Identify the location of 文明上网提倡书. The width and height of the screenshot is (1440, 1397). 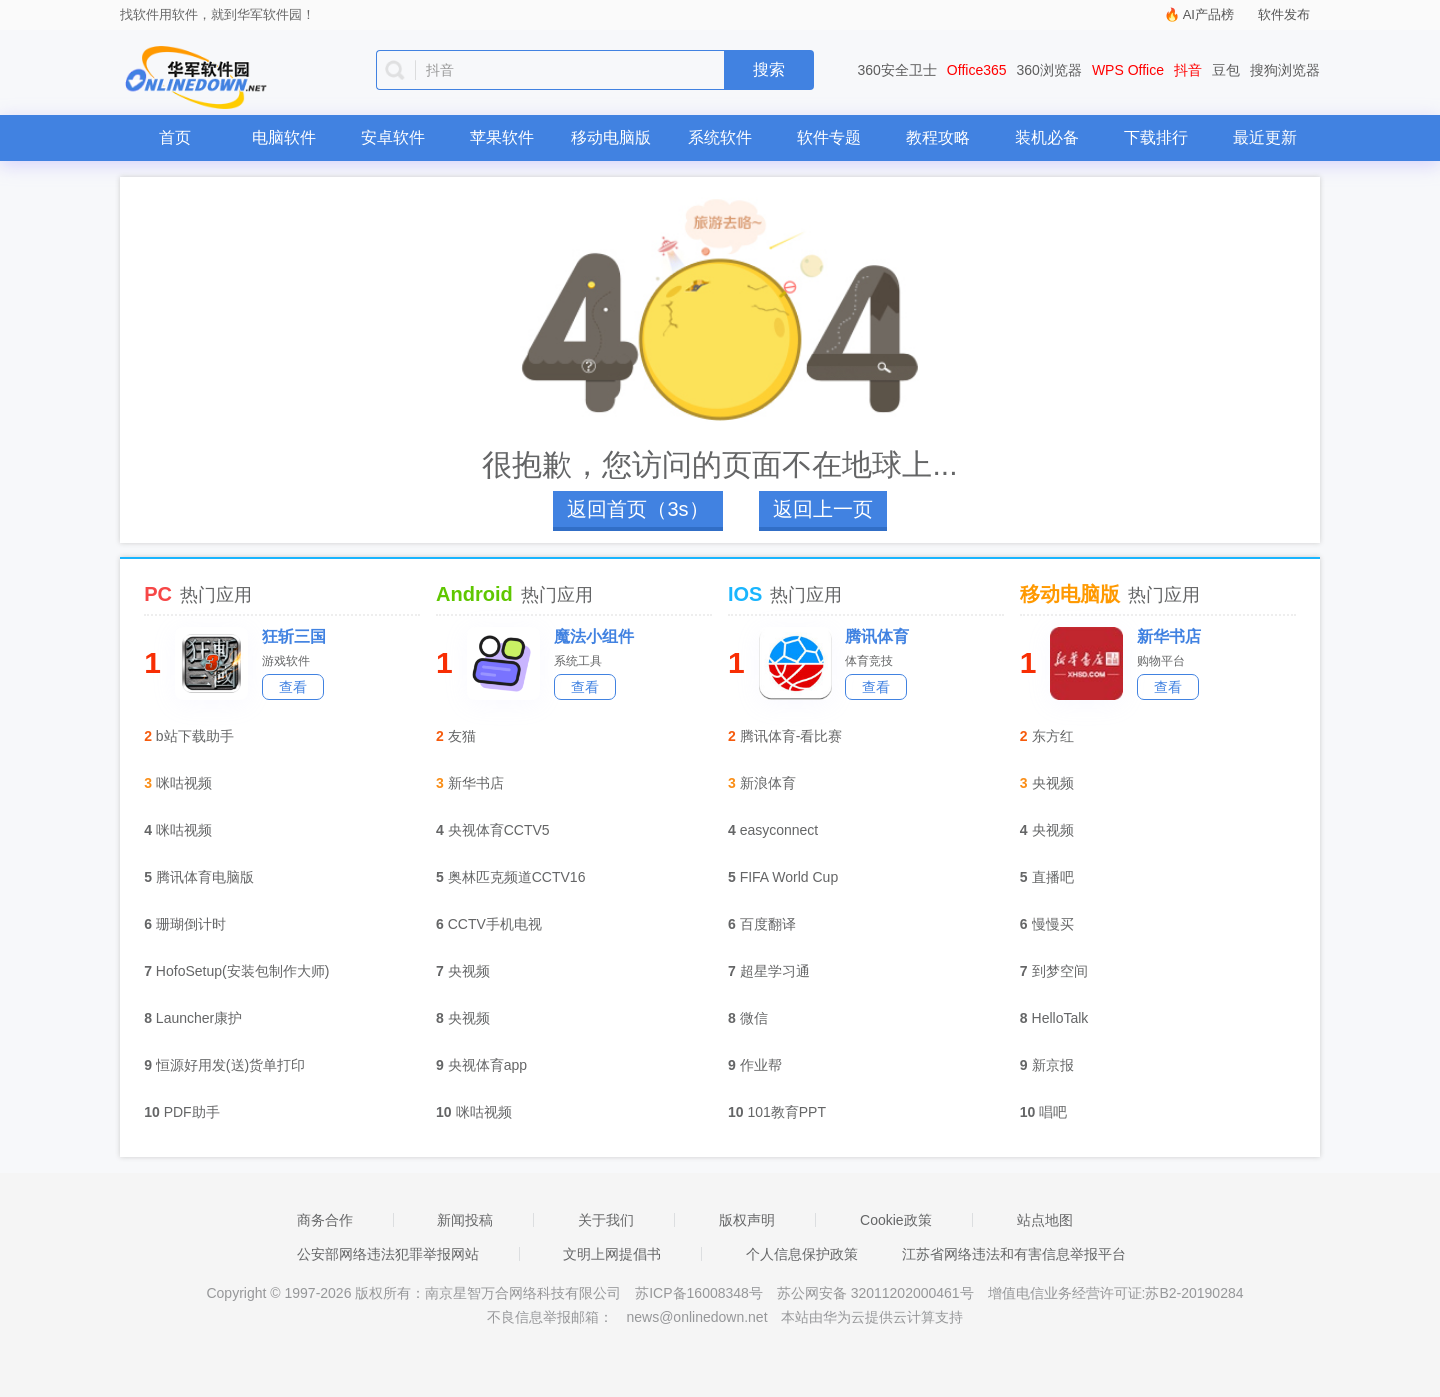
(612, 1254).